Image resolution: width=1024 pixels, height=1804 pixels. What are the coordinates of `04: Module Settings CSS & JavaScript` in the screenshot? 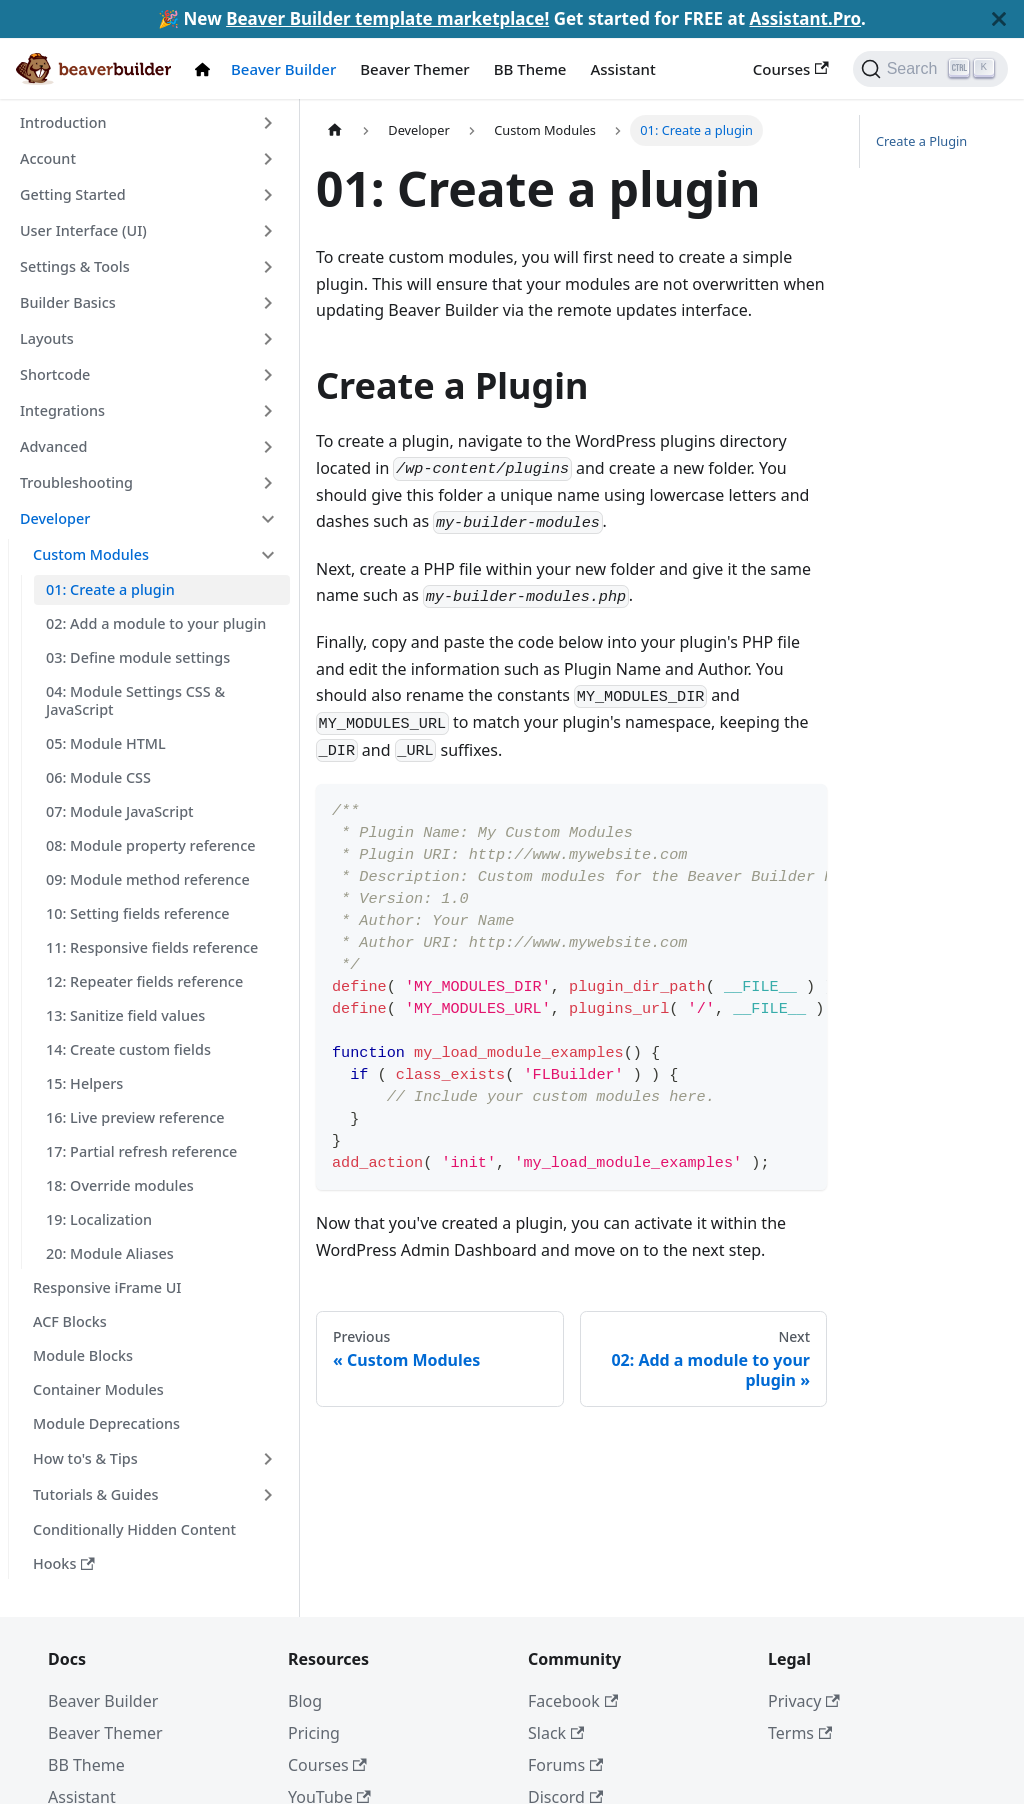 It's located at (135, 700).